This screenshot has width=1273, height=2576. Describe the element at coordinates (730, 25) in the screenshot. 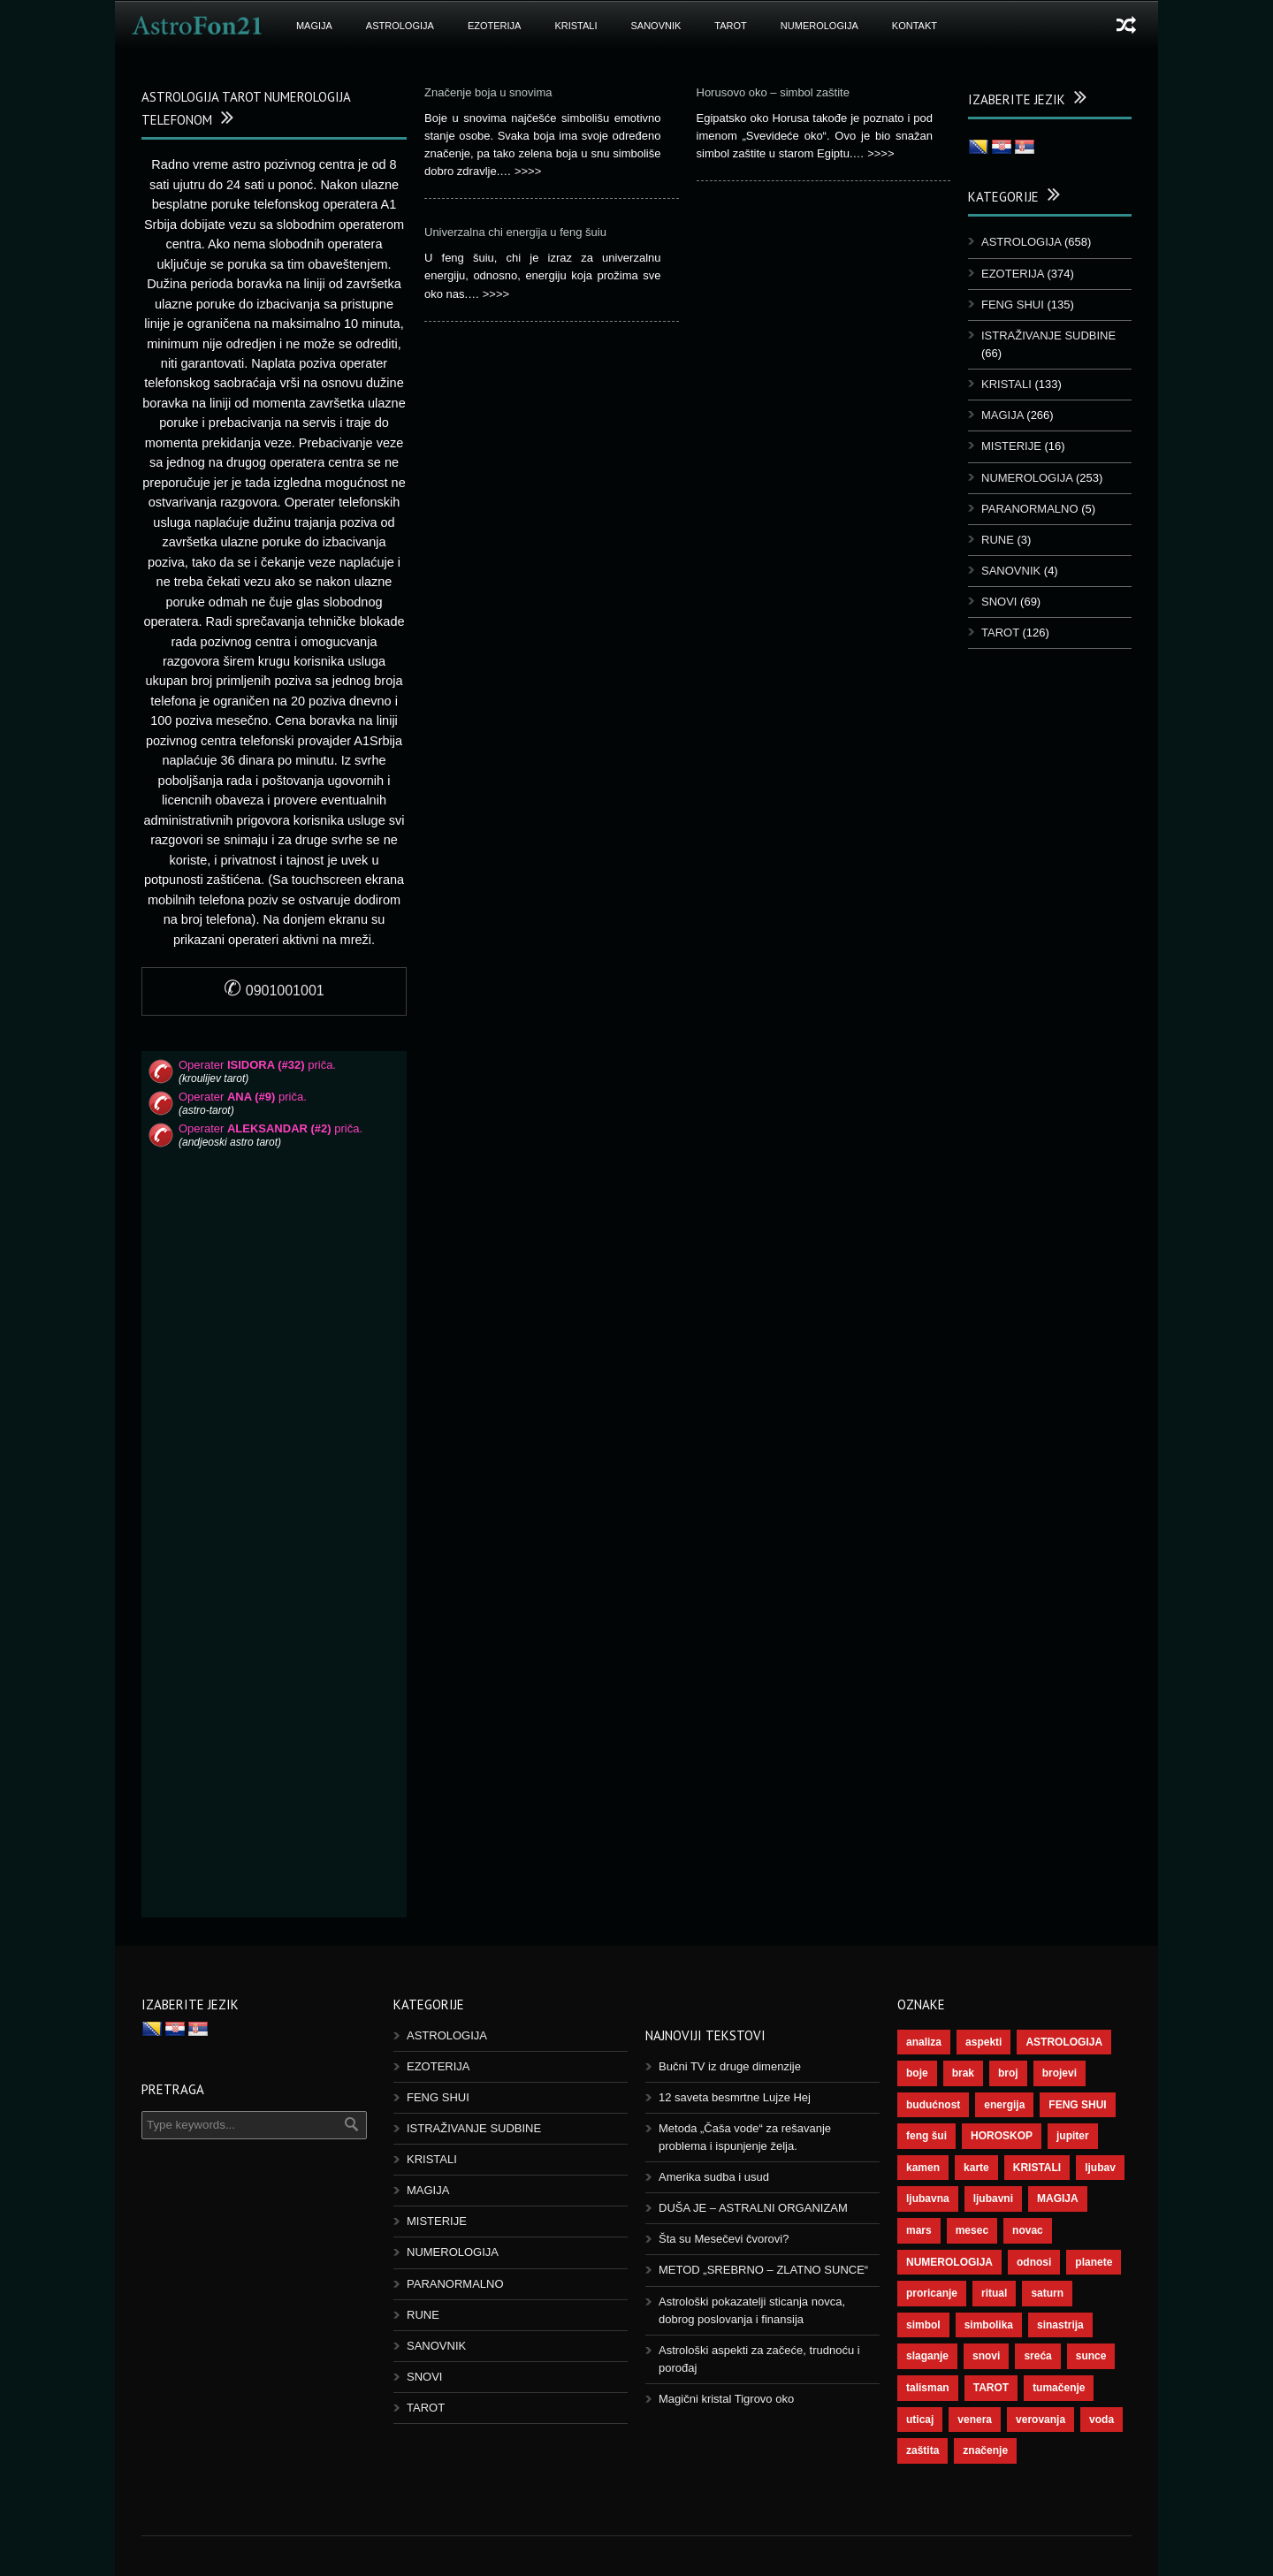

I see `TAROT` at that location.